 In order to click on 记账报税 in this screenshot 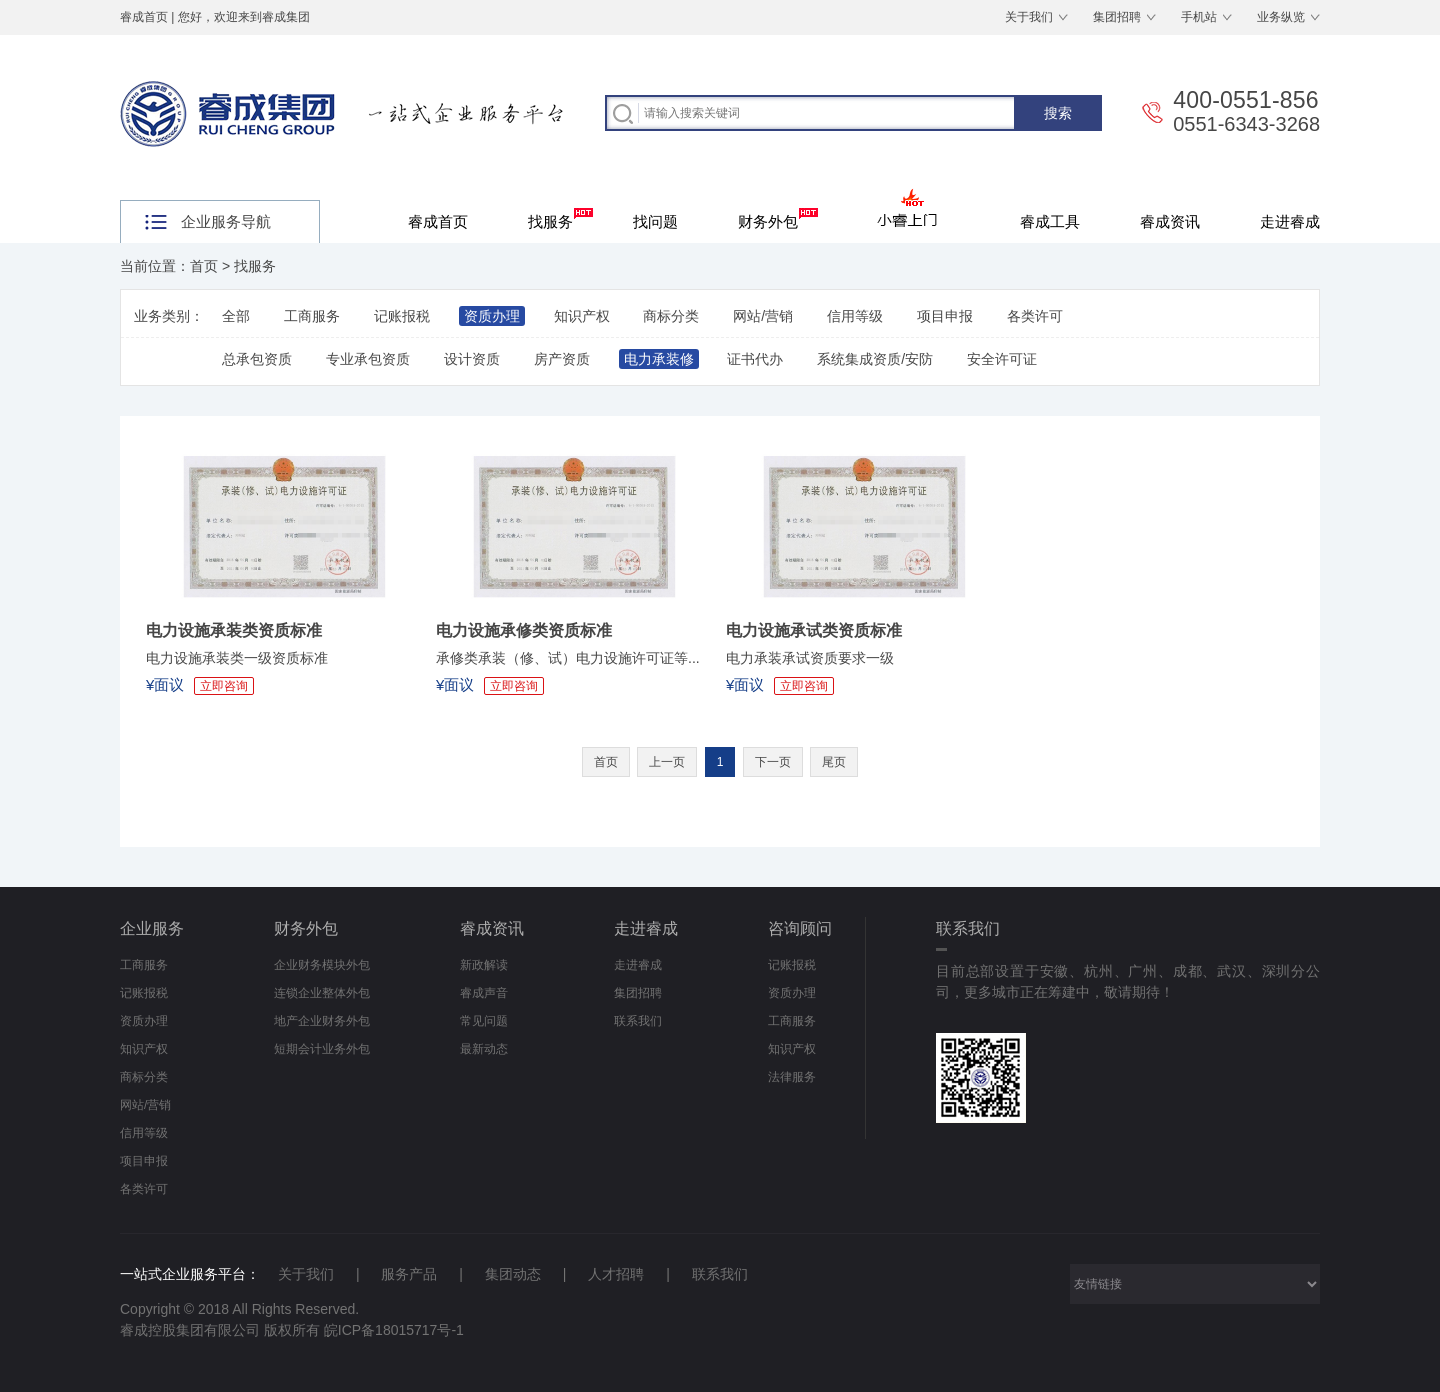, I will do `click(402, 316)`.